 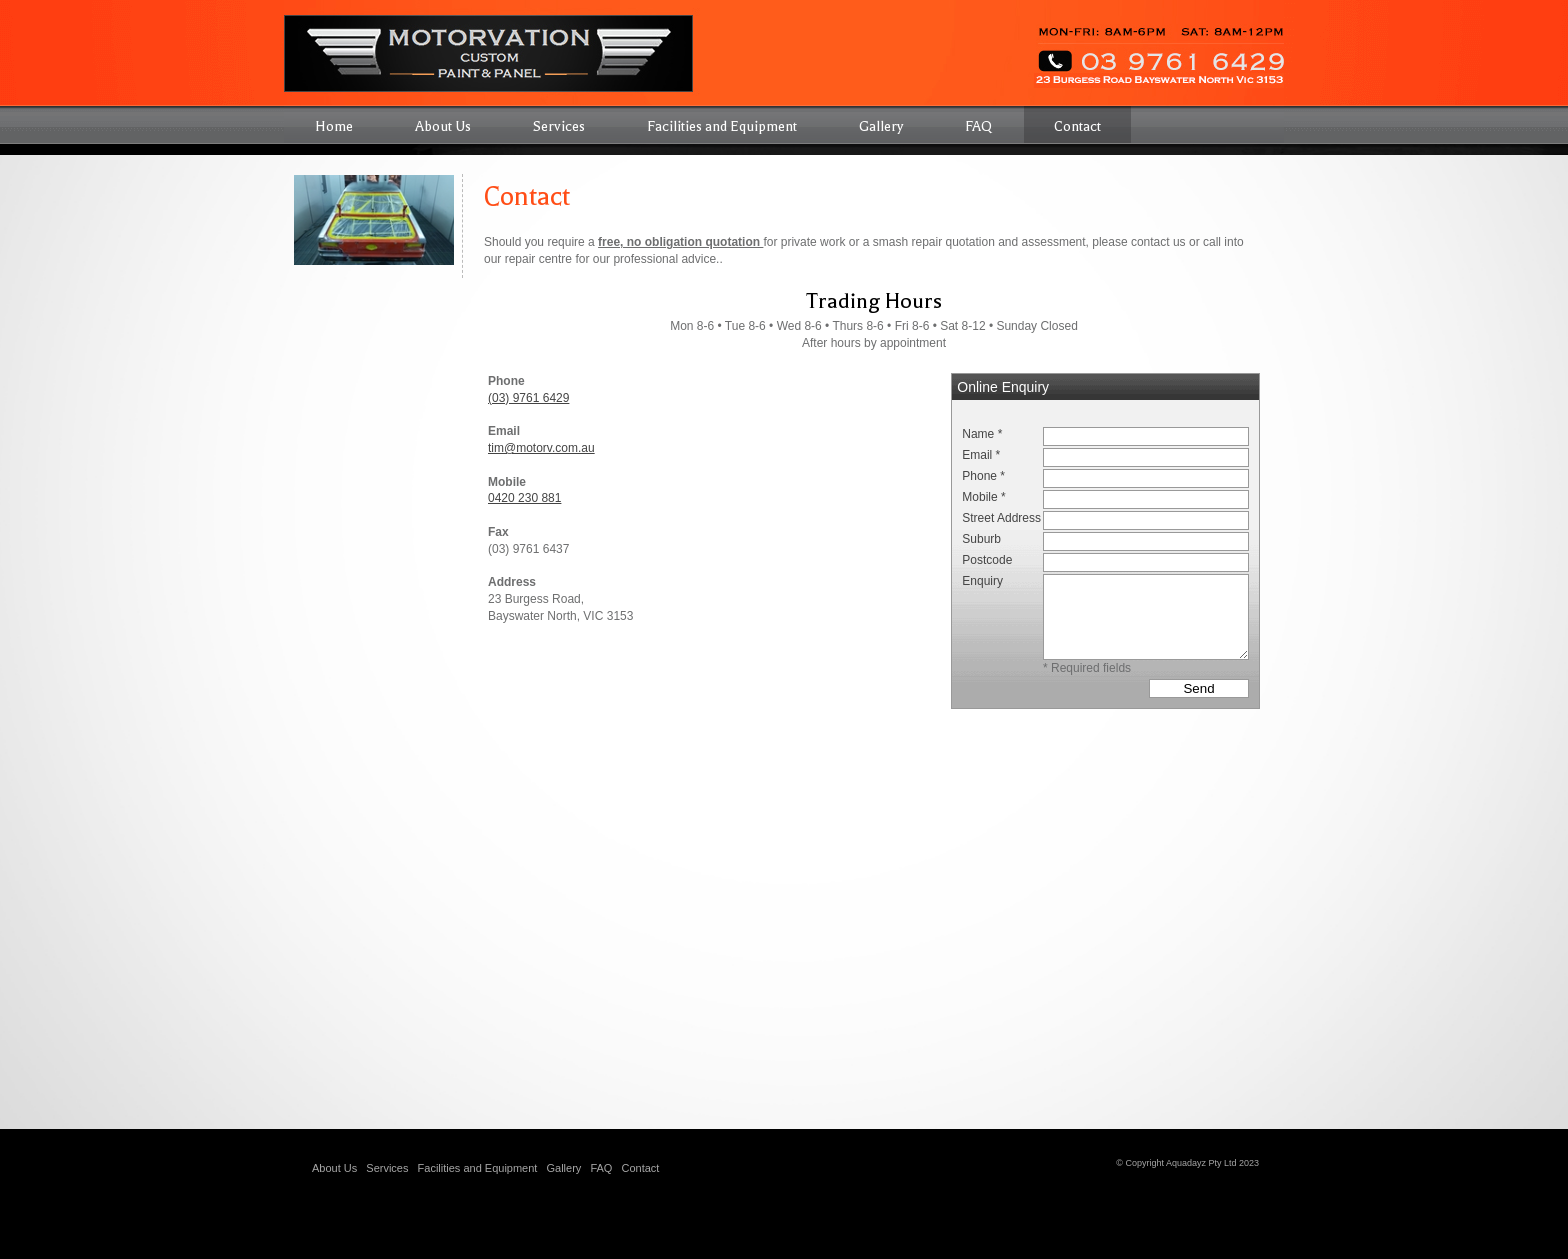 What do you see at coordinates (524, 498) in the screenshot?
I see `0420 230 881` at bounding box center [524, 498].